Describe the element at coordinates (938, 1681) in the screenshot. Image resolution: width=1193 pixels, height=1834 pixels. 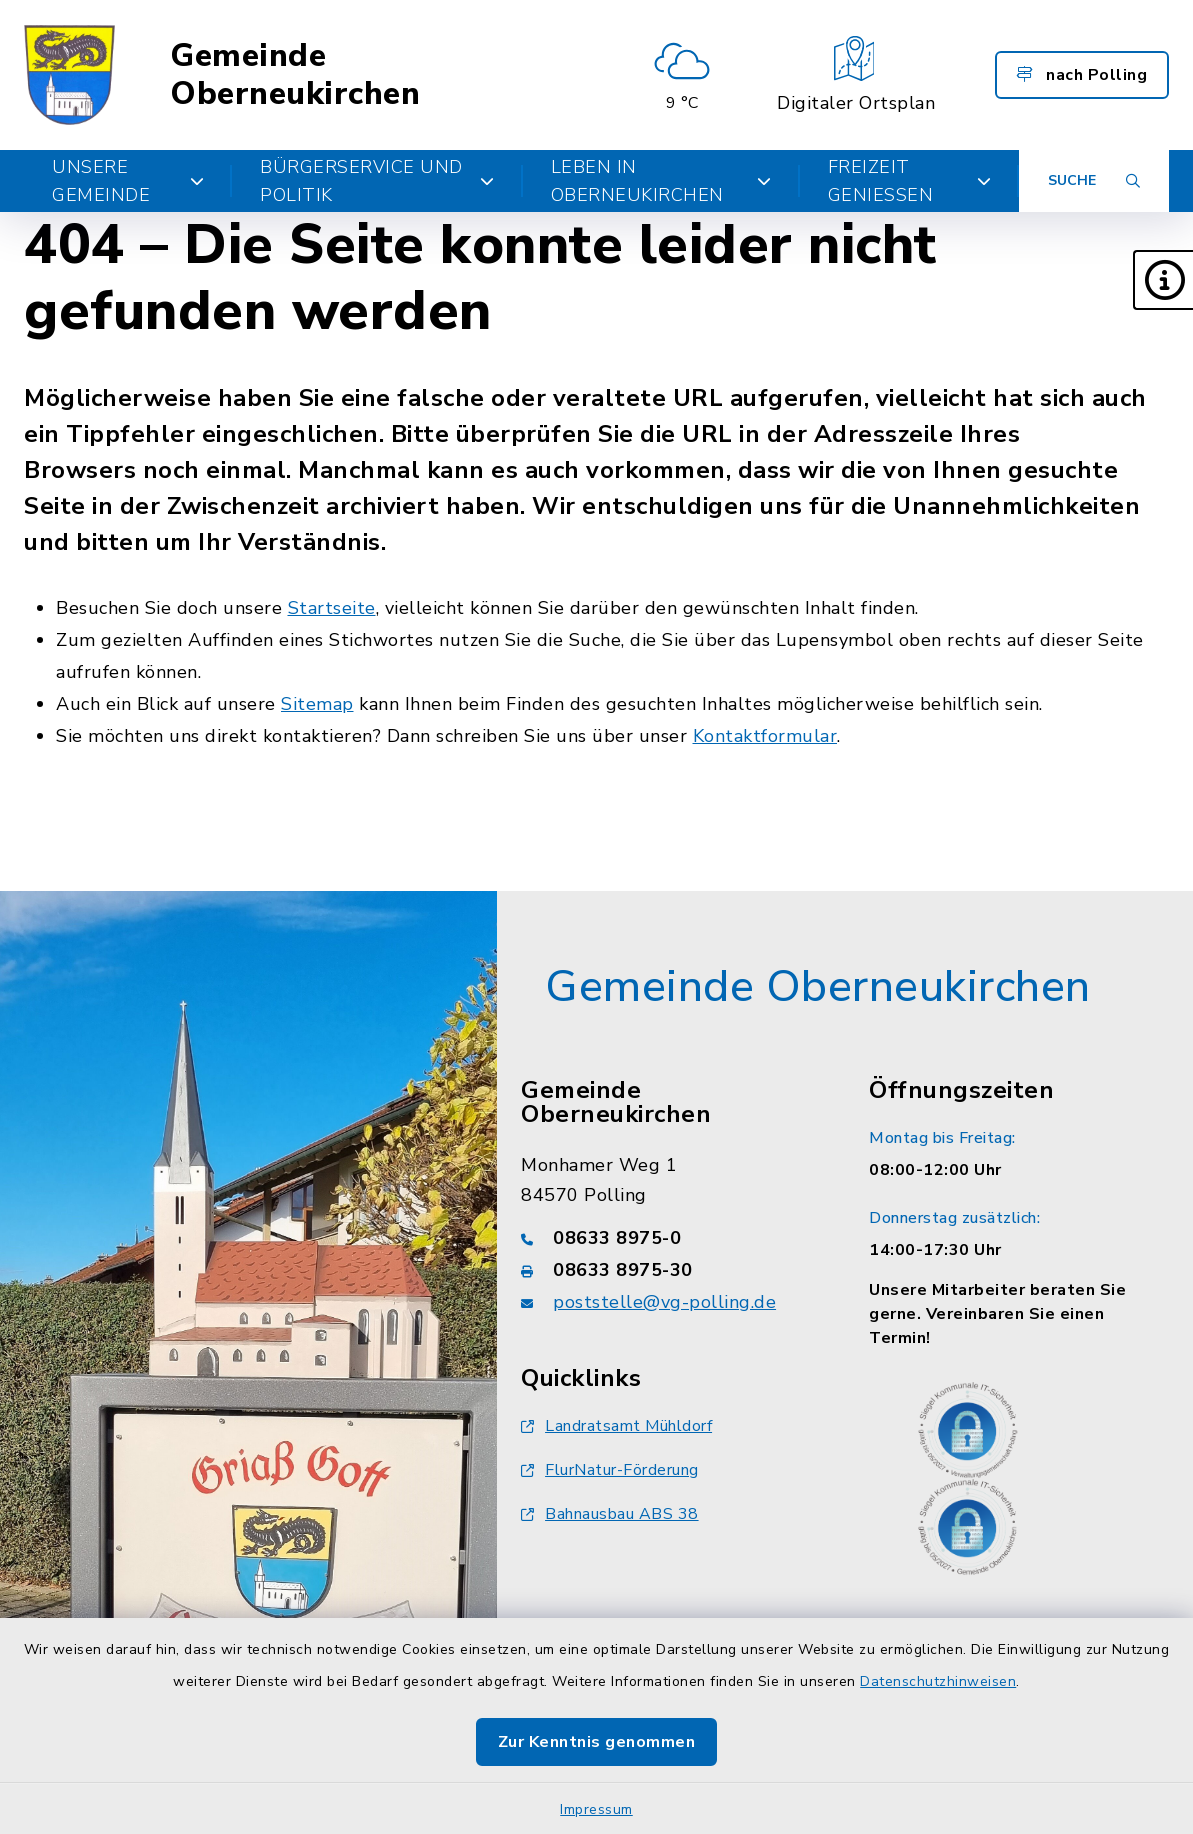
I see `Datenschutzhinweisen` at that location.